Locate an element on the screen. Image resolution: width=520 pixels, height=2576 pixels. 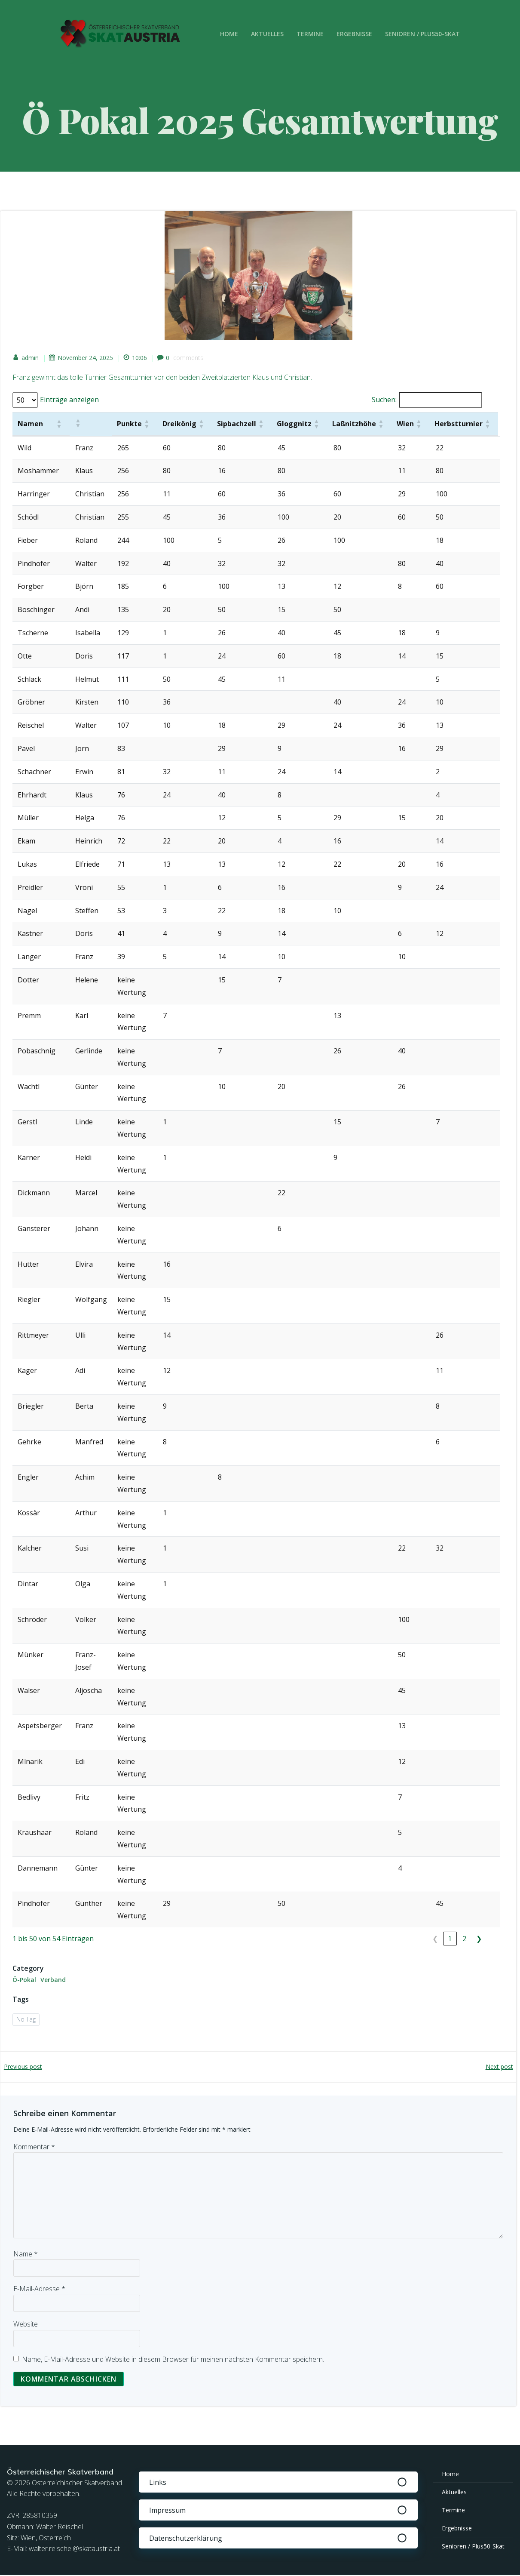
[button] is located at coordinates (59, 424).